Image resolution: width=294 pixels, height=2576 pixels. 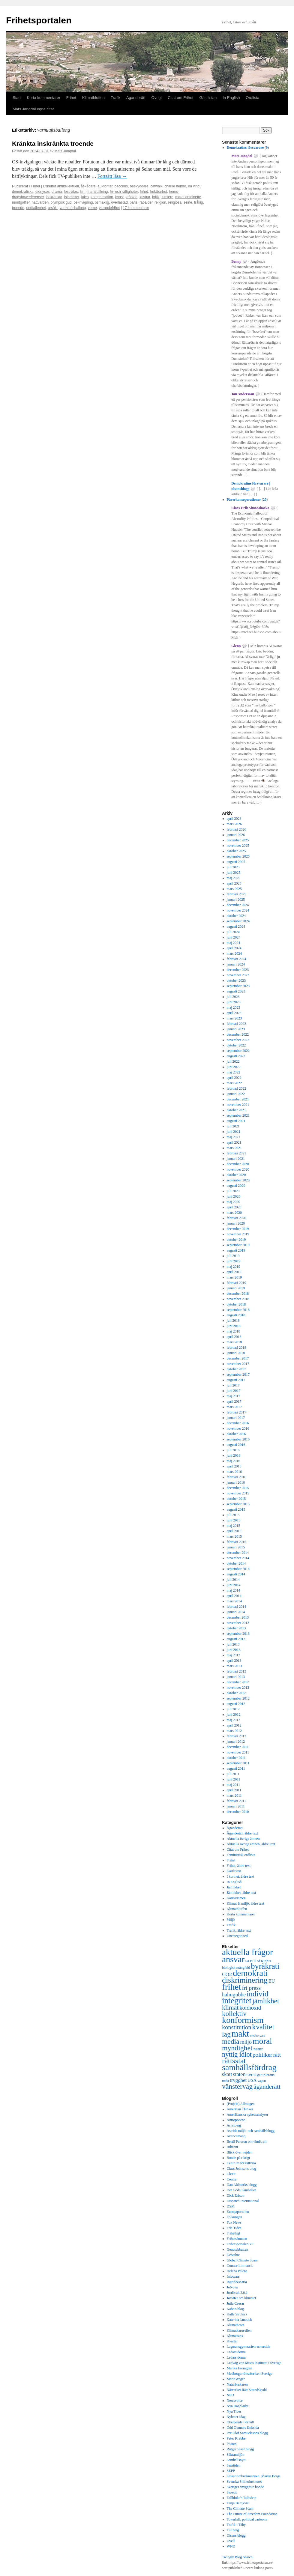 I want to click on Trafik, so click(x=115, y=97).